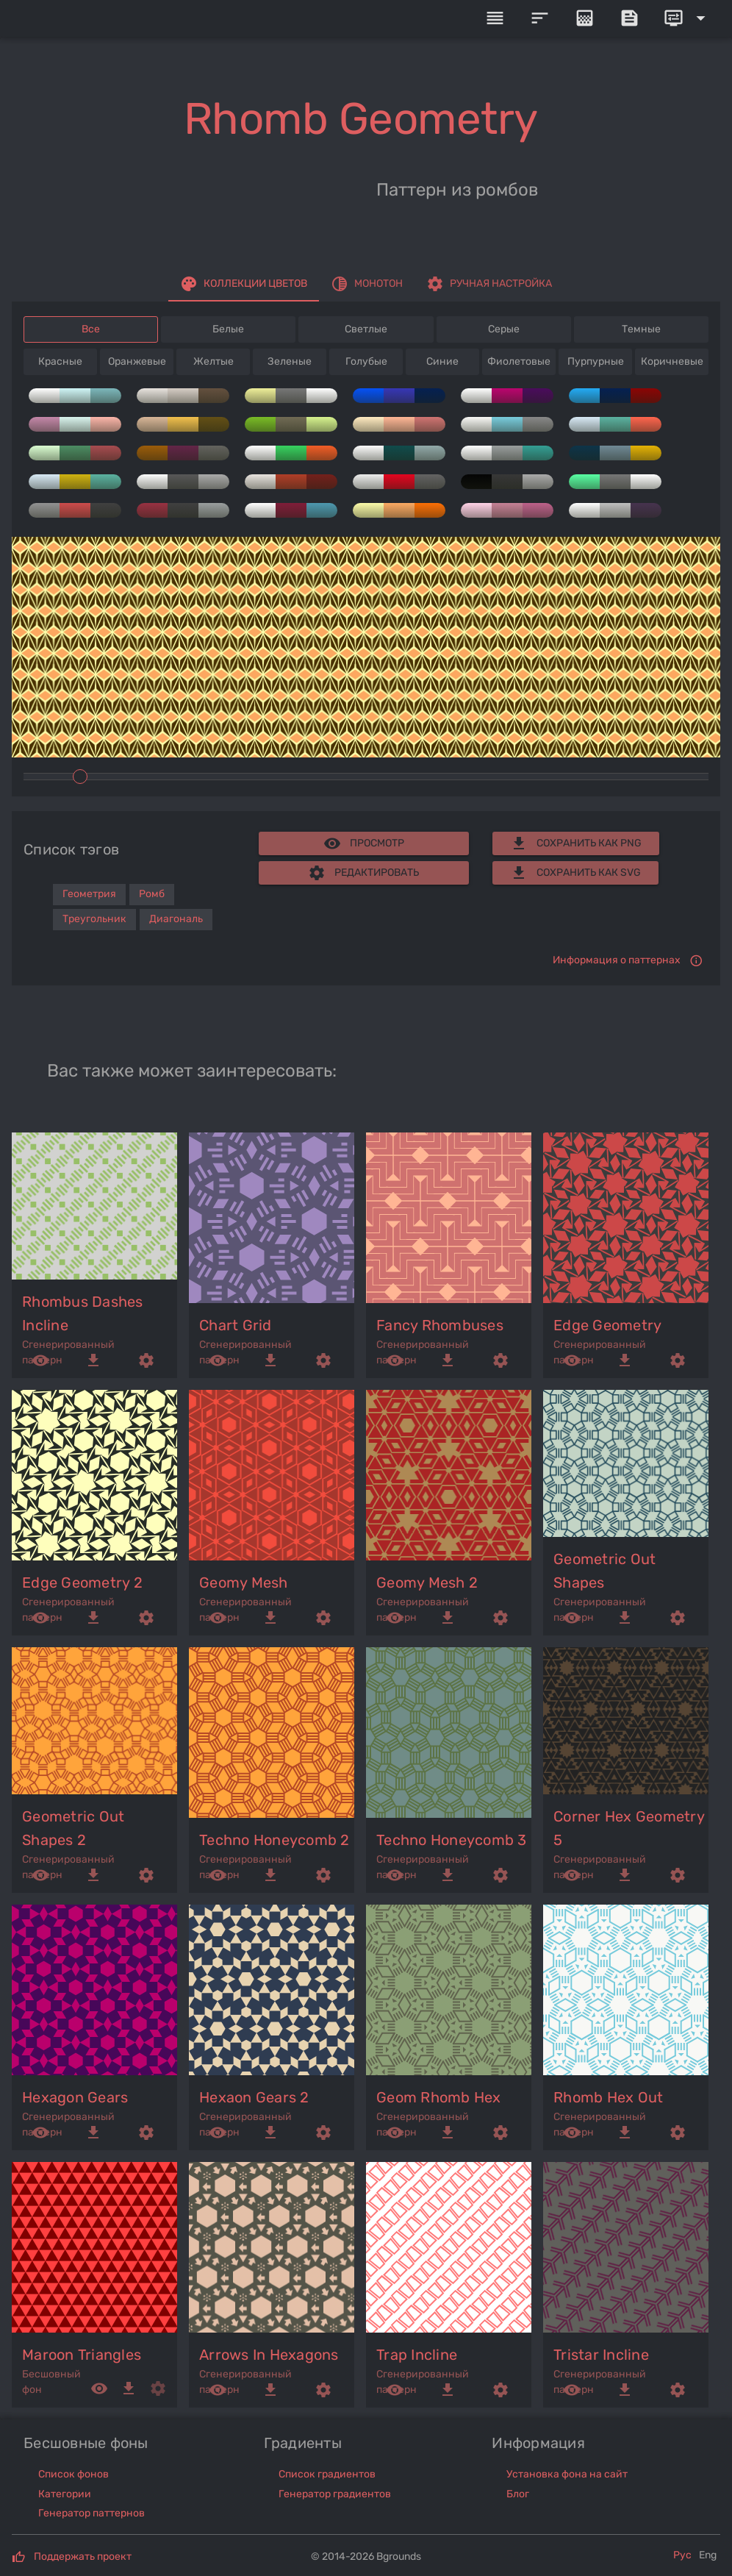 Image resolution: width=732 pixels, height=2576 pixels. I want to click on rhomb hex out, so click(608, 2097).